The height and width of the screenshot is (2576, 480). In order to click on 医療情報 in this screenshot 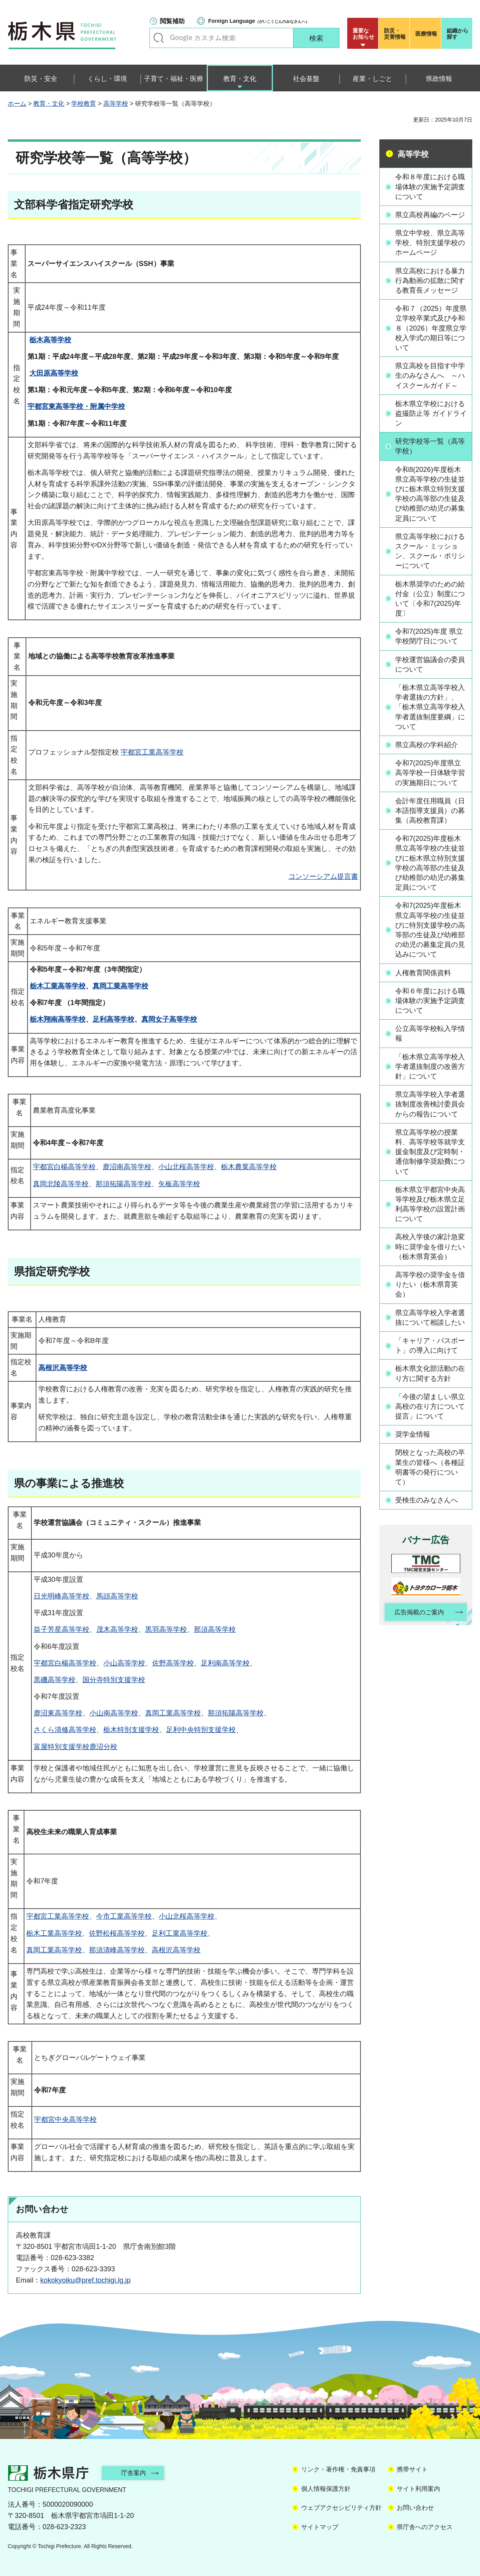, I will do `click(426, 34)`.